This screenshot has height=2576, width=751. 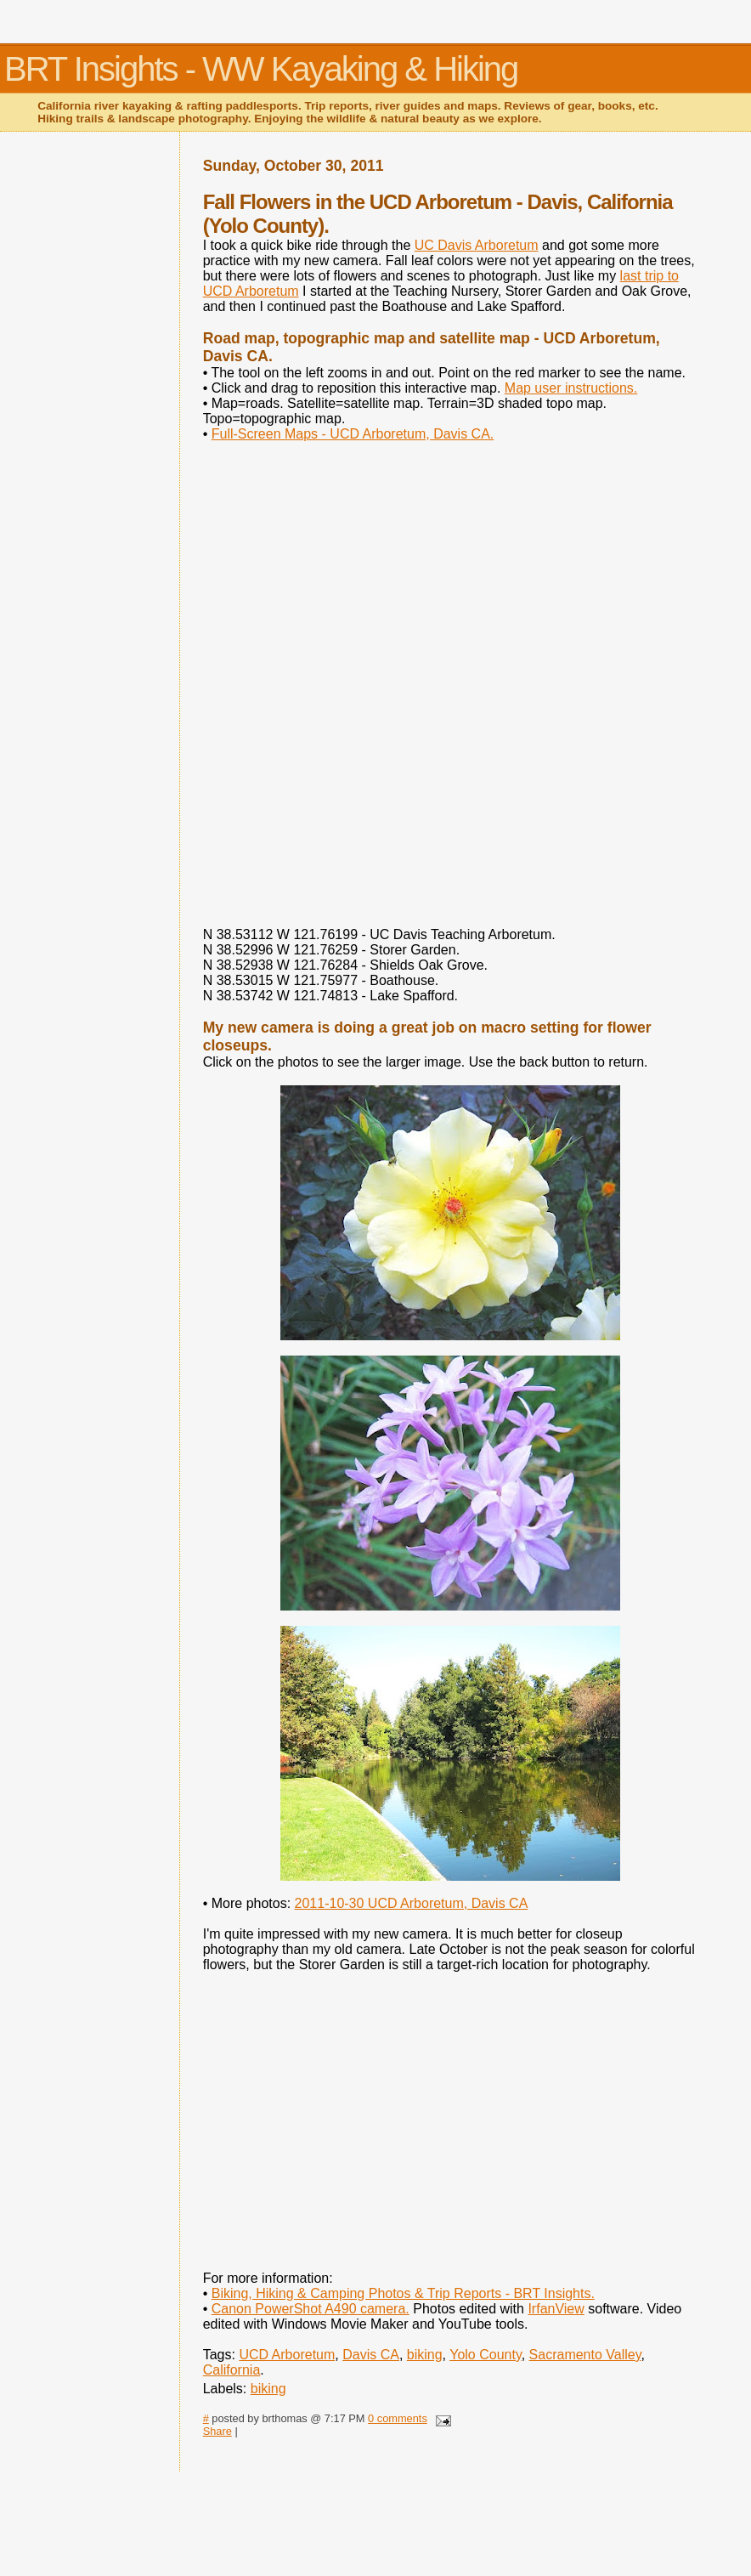 I want to click on 2011-10-30 UCD Arboretum, Davis CA, so click(x=411, y=1903).